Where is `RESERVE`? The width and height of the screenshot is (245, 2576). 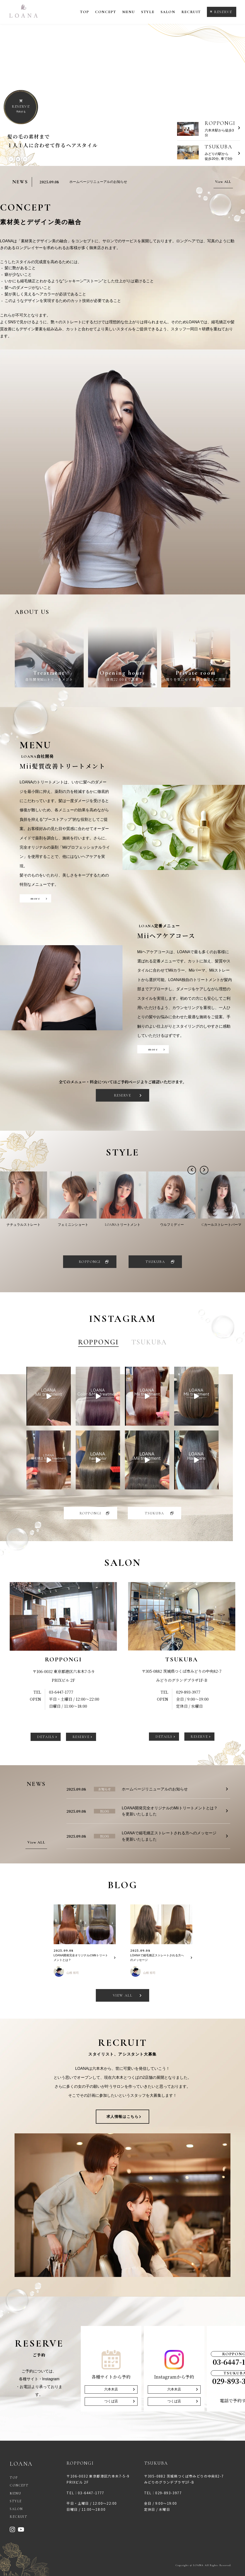 RESERVE is located at coordinates (223, 11).